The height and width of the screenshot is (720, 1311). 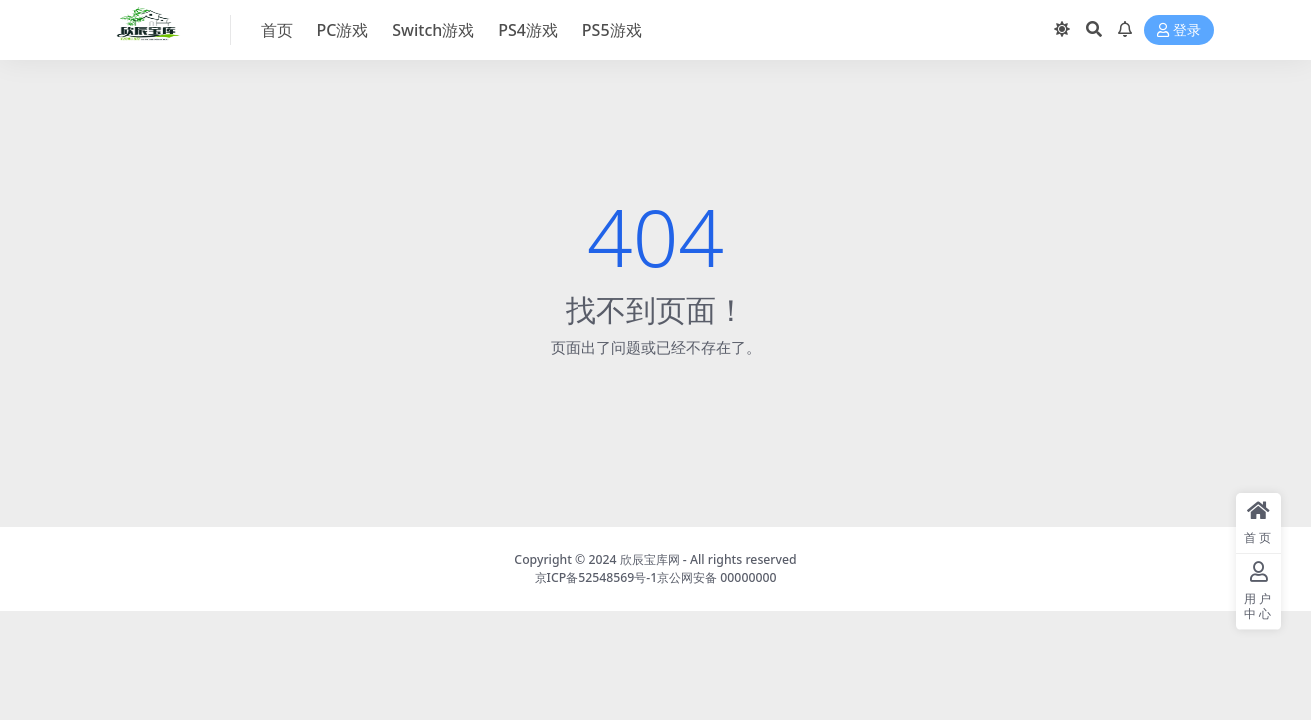 What do you see at coordinates (650, 559) in the screenshot?
I see `欣辰宝库网` at bounding box center [650, 559].